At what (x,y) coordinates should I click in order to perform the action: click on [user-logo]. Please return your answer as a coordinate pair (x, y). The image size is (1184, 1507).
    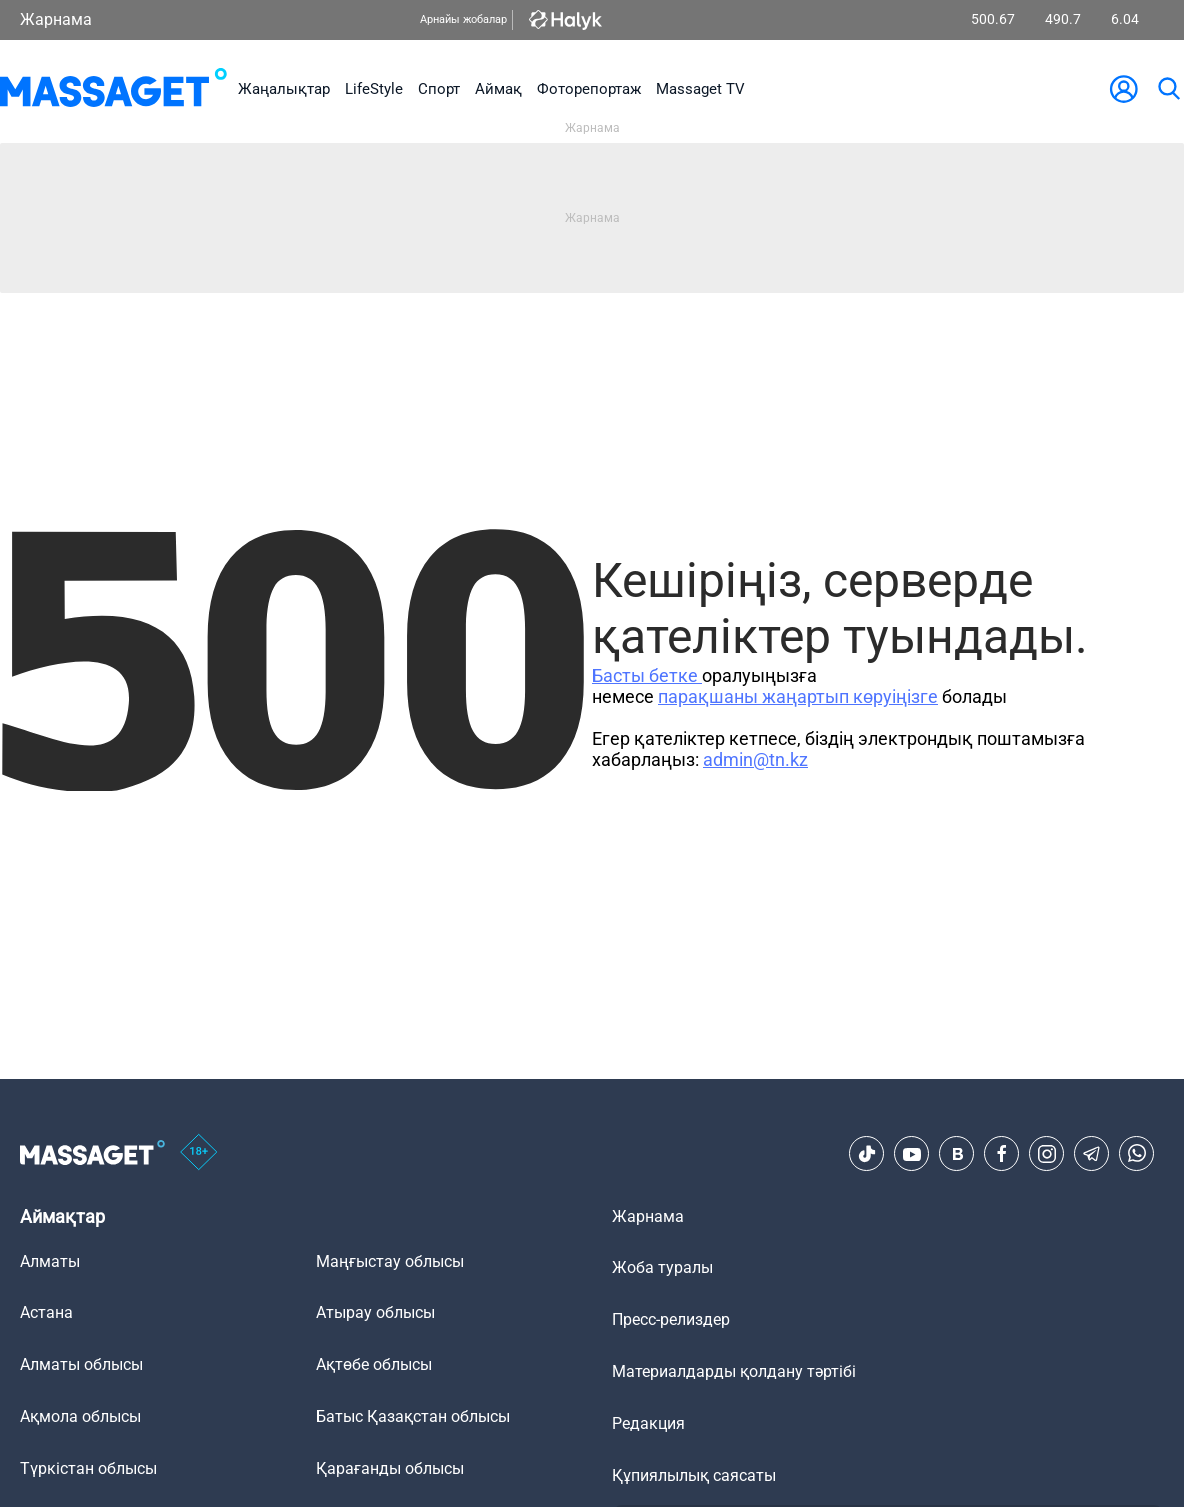
    Looking at the image, I should click on (1124, 89).